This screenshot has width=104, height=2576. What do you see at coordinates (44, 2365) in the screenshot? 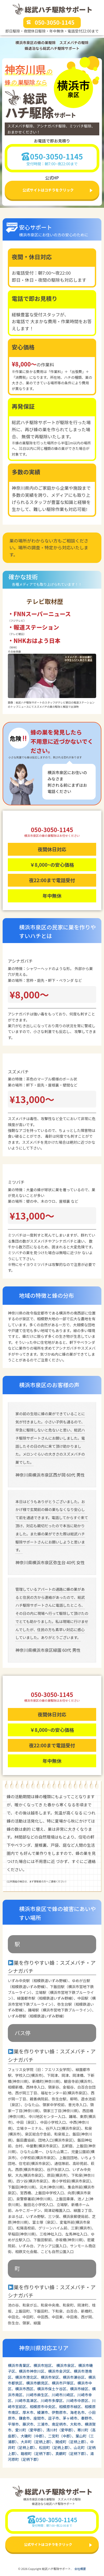
I see `横浜市旭区、` at bounding box center [44, 2365].